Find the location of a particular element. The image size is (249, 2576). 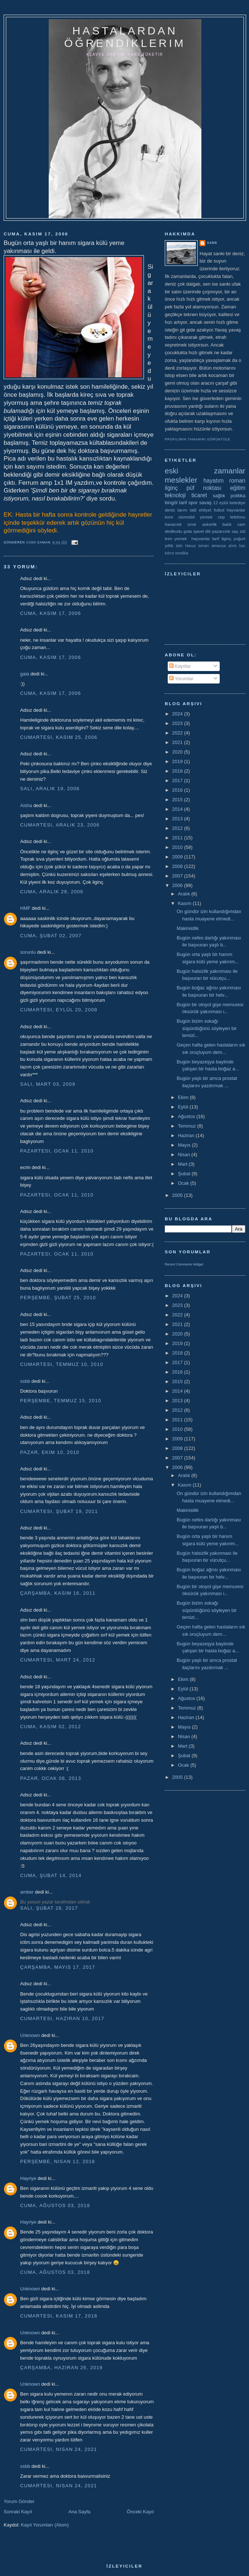

2023 is located at coordinates (178, 723).